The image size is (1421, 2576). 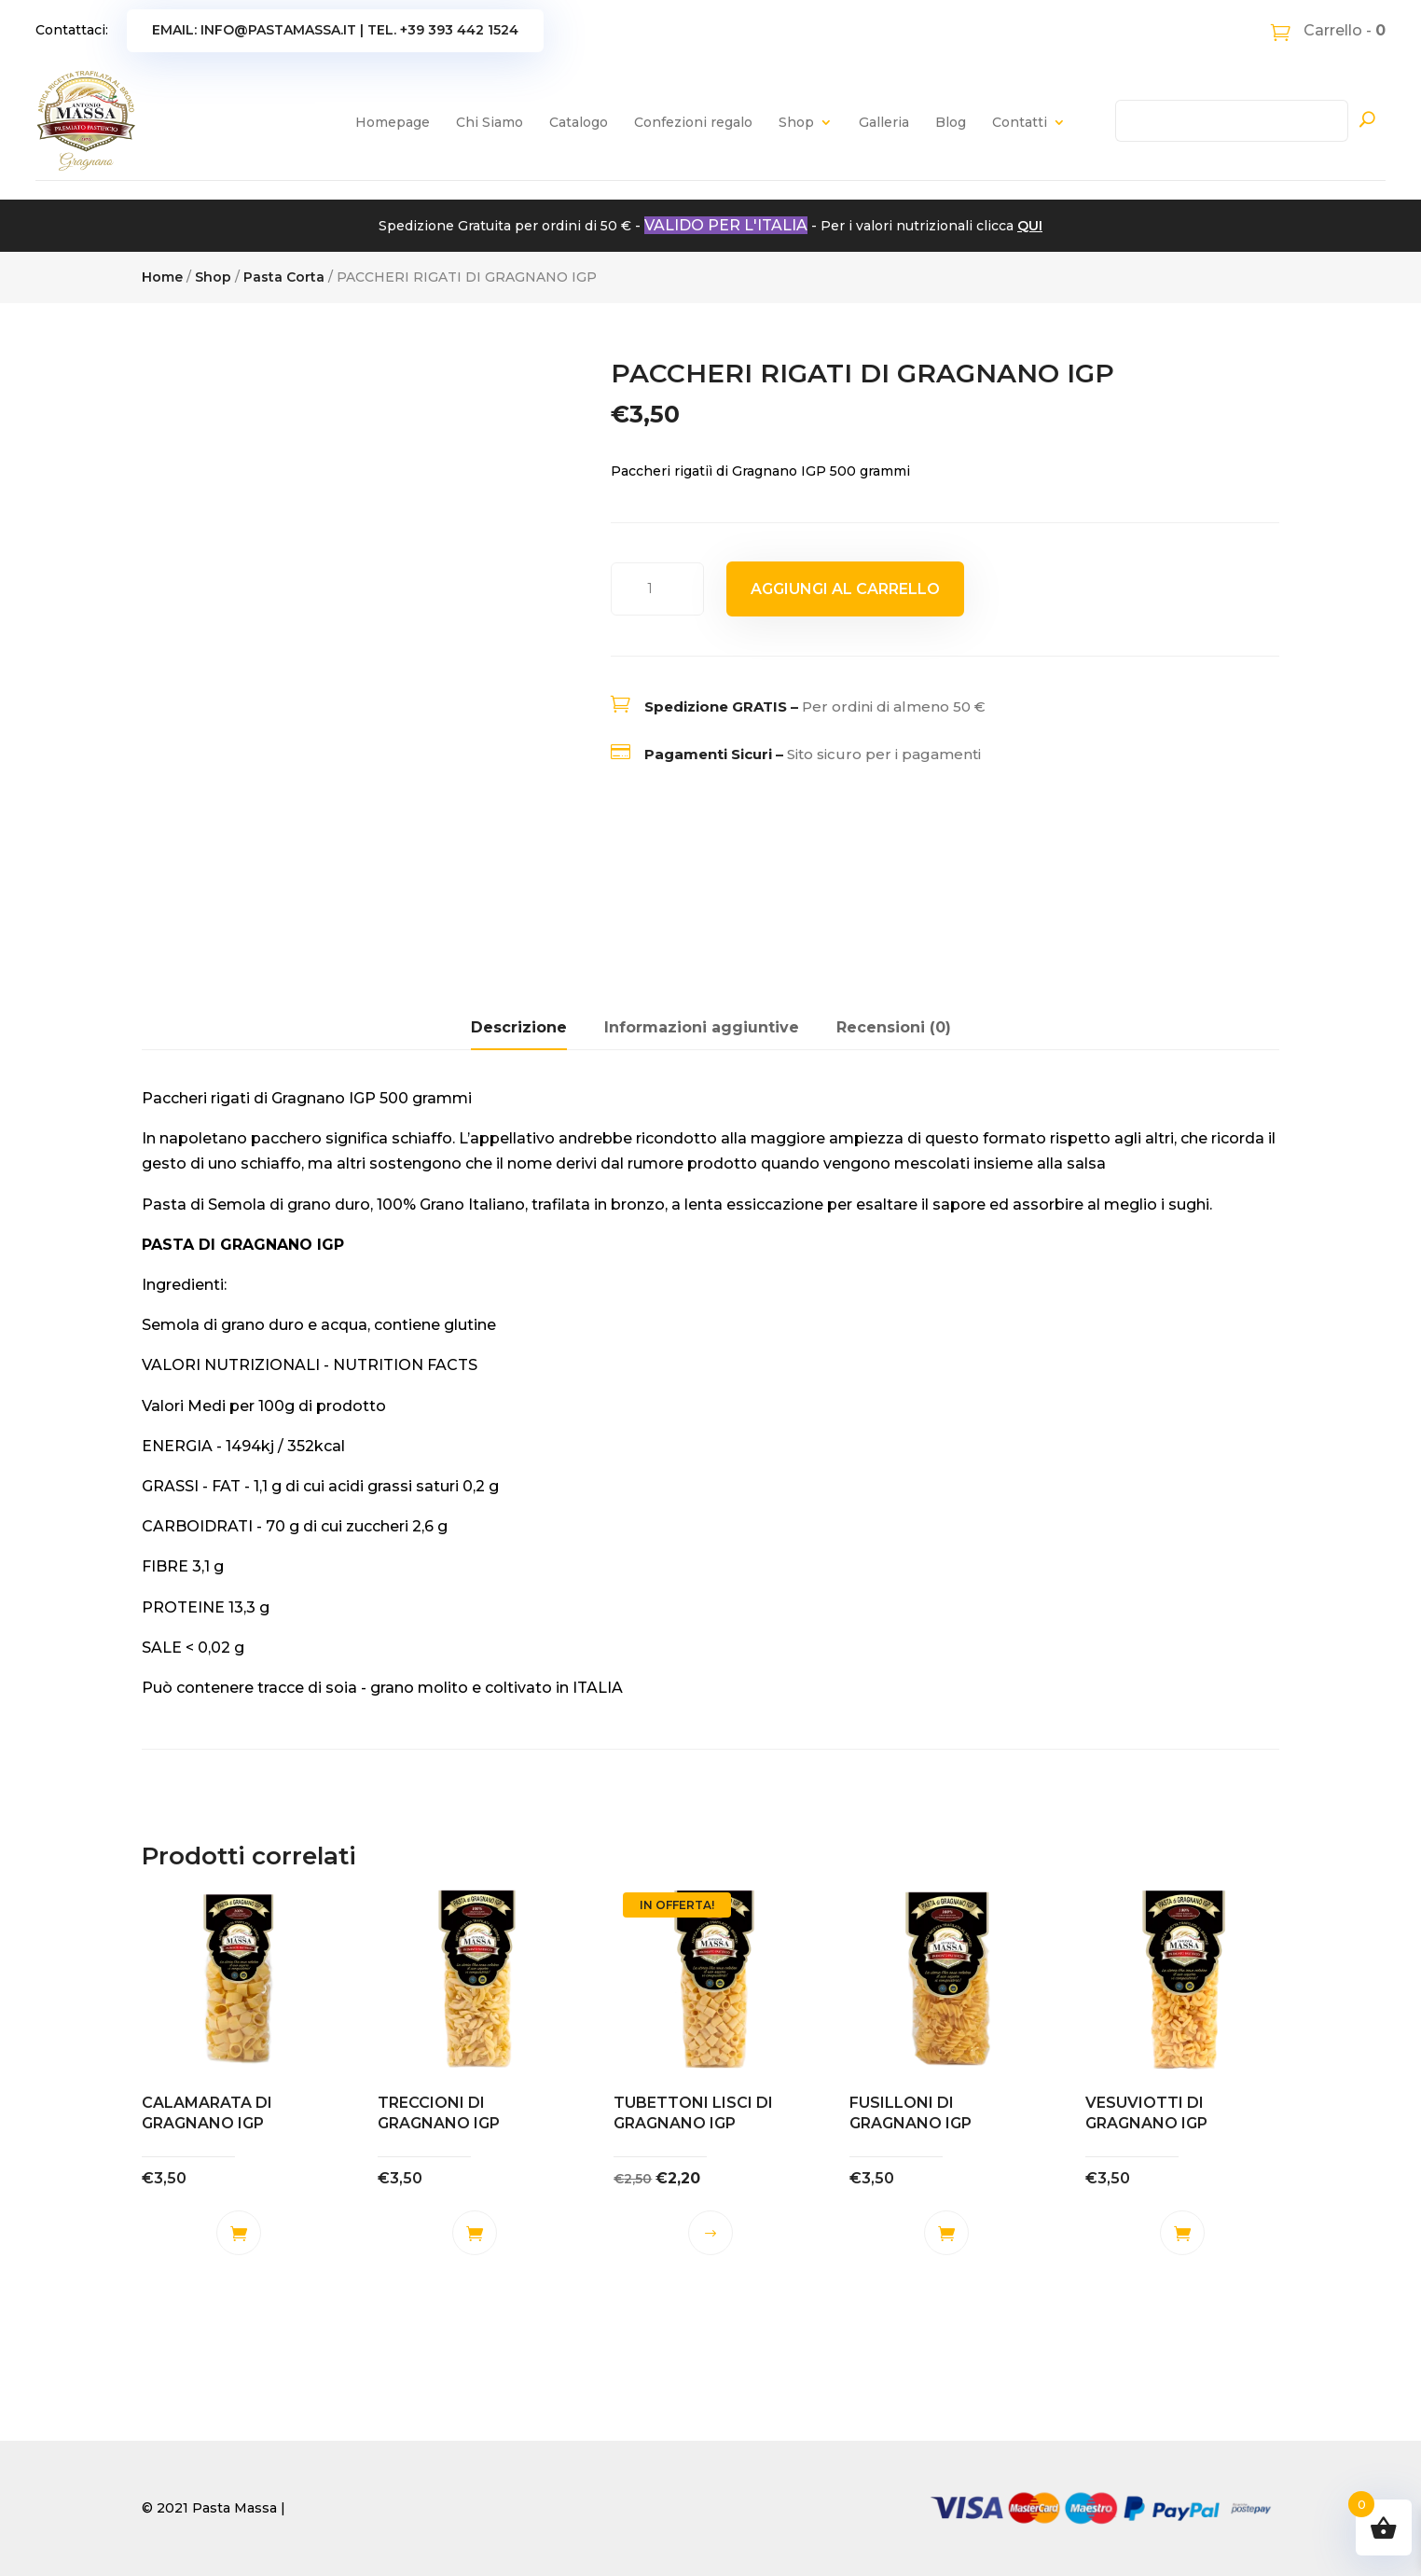 What do you see at coordinates (796, 122) in the screenshot?
I see `Shop` at bounding box center [796, 122].